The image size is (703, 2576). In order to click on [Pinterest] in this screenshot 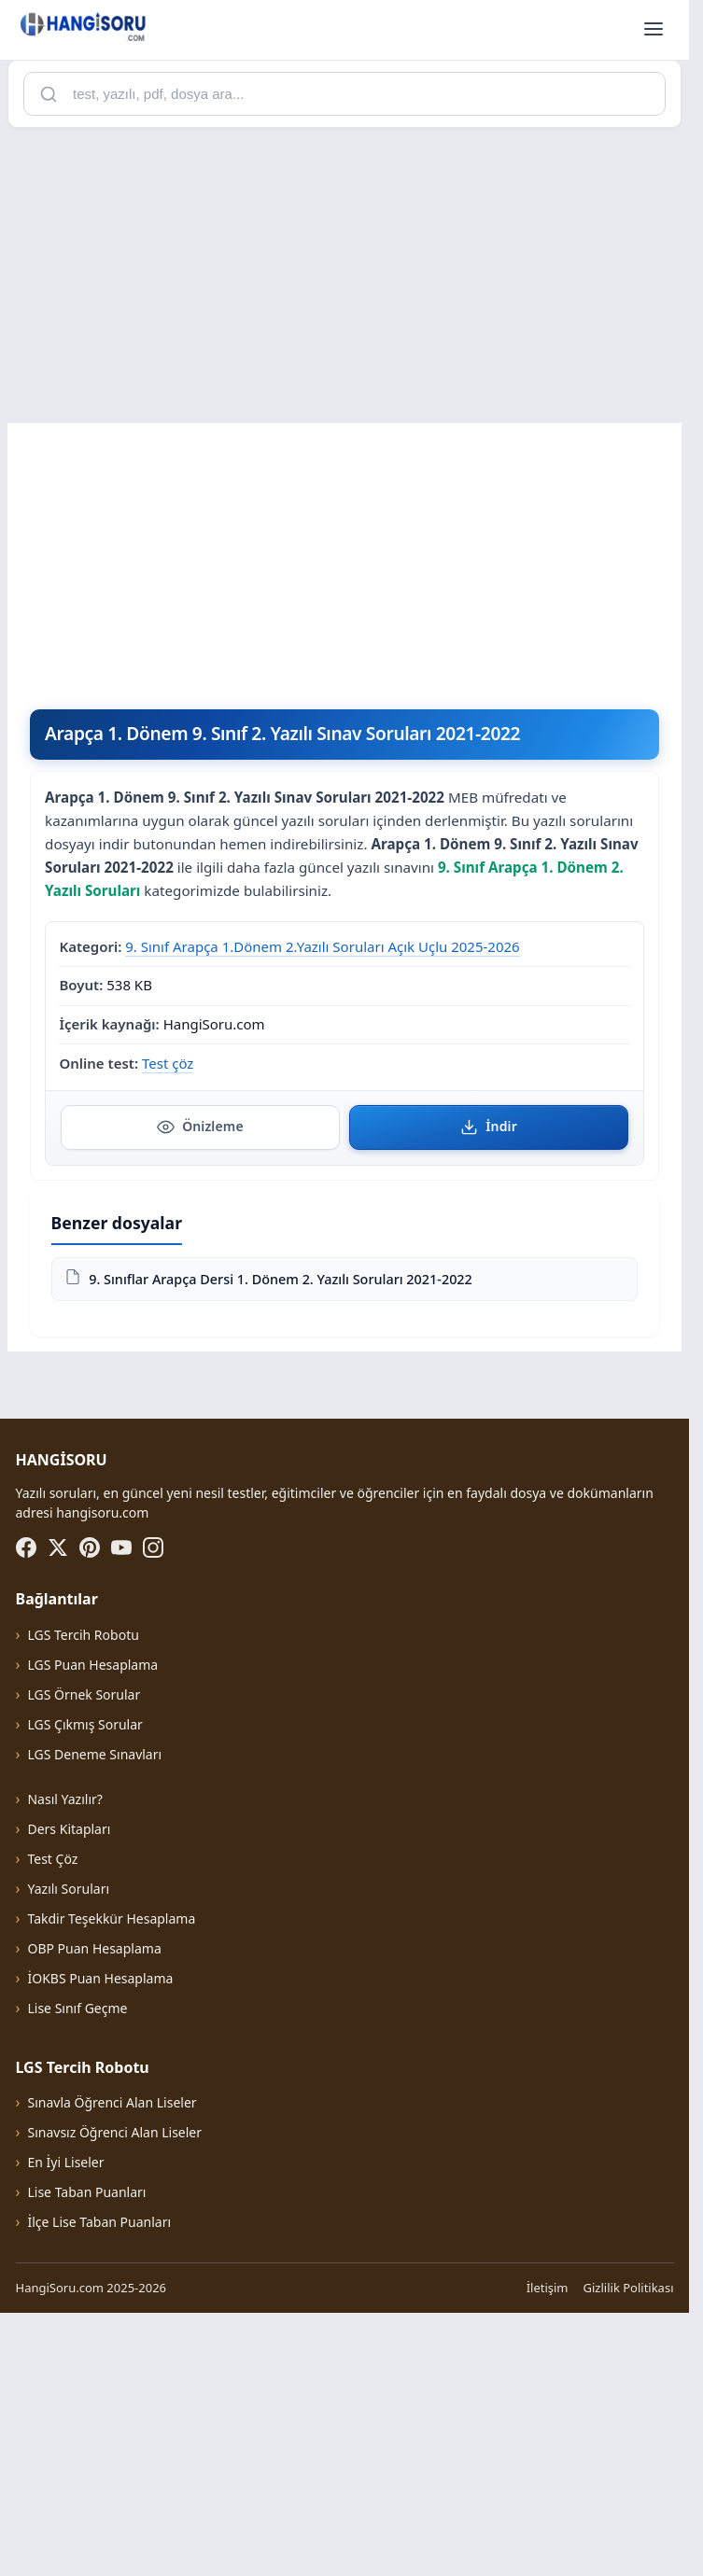, I will do `click(89, 1809)`.